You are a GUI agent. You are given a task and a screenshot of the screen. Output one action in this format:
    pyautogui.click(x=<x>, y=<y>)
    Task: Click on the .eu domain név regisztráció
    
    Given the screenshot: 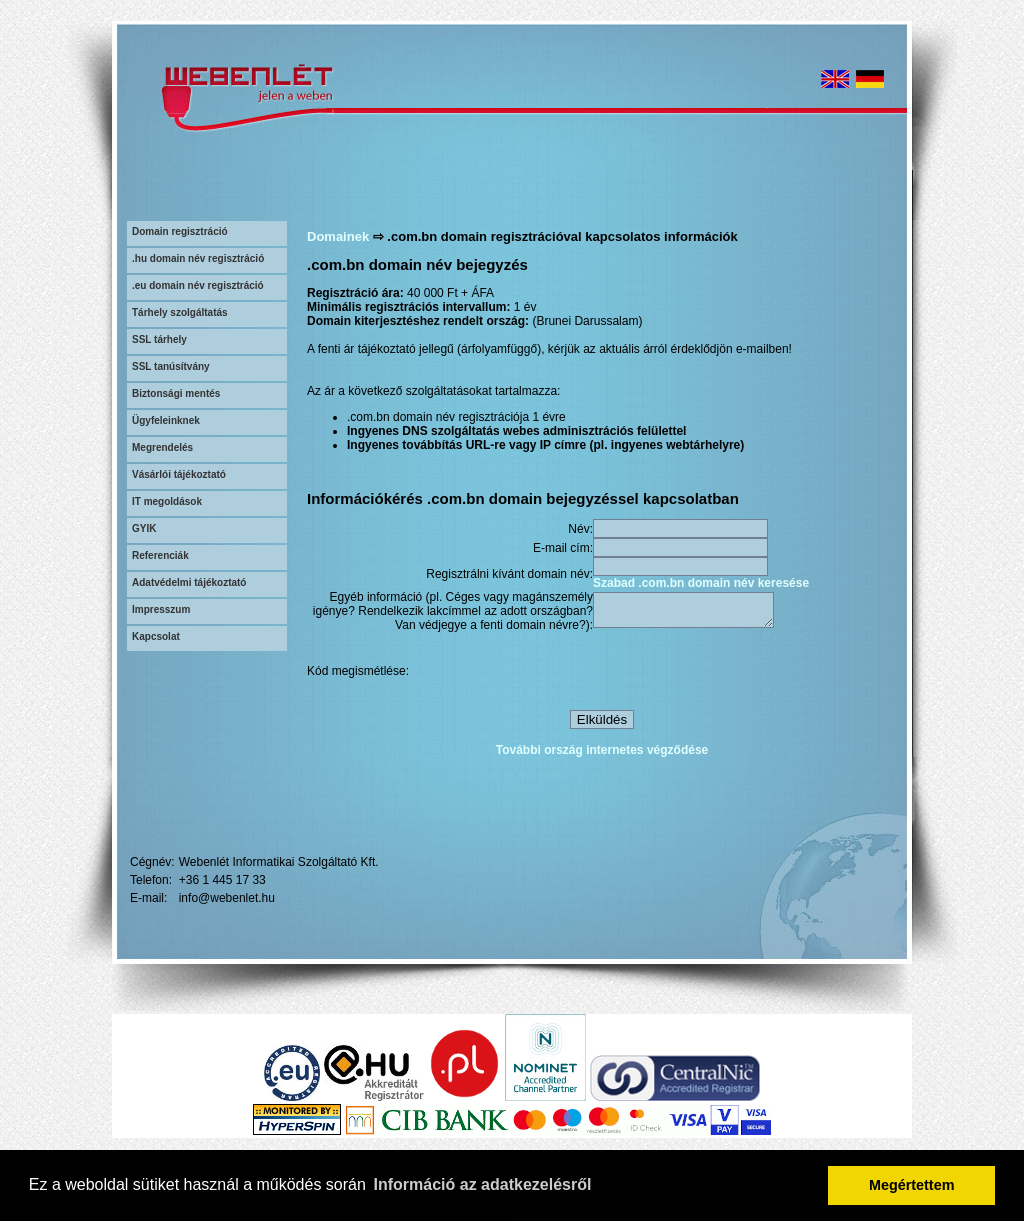 What is the action you would take?
    pyautogui.click(x=198, y=285)
    